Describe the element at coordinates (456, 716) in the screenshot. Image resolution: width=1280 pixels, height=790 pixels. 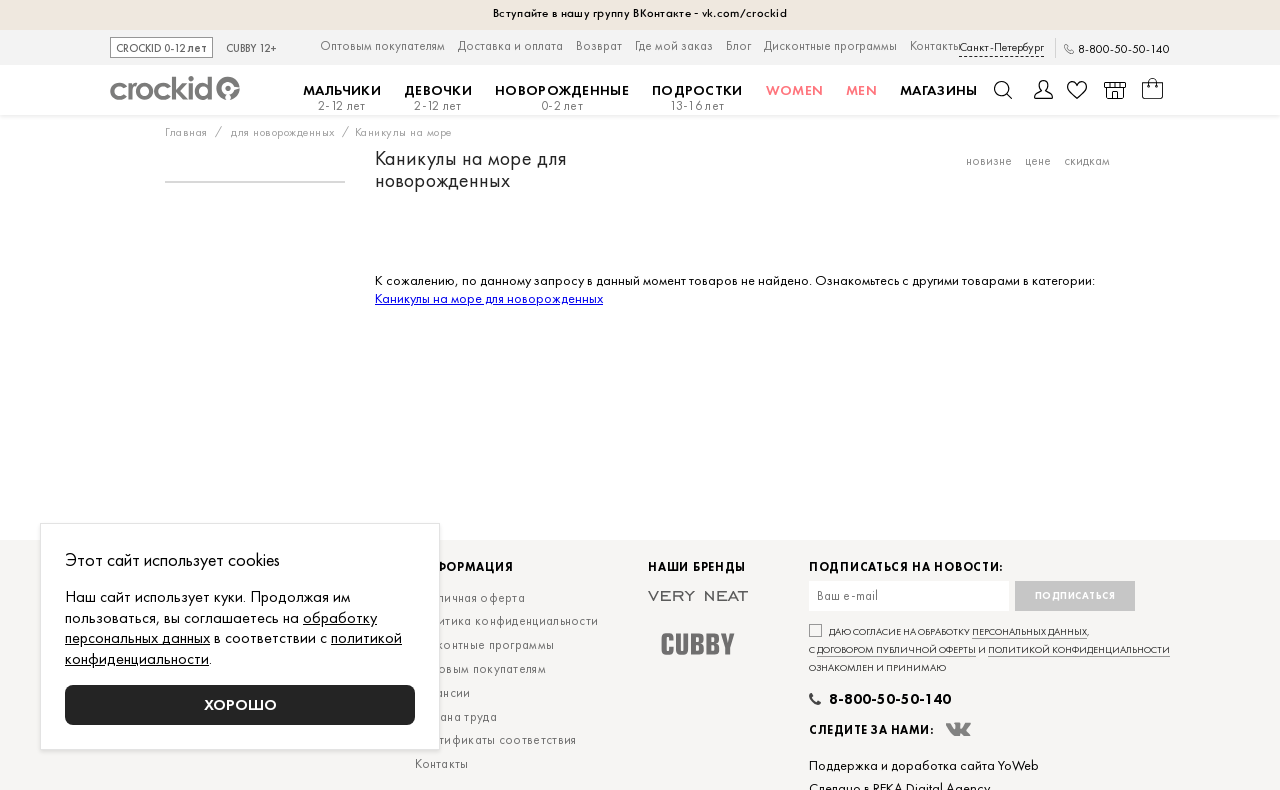
I see `Охрана труда` at that location.